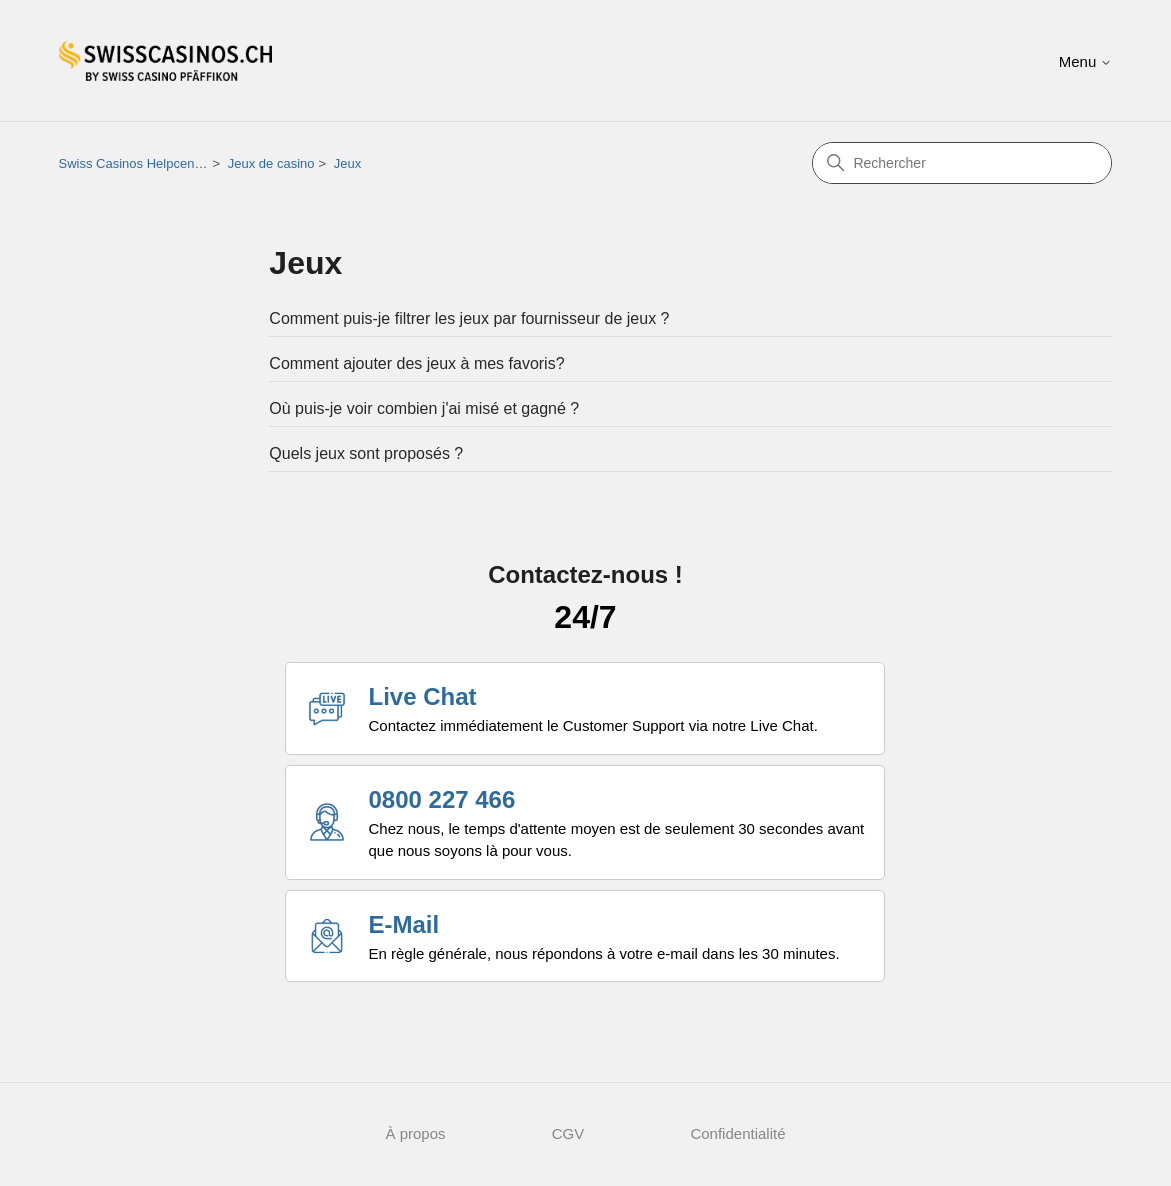  I want to click on Jeux de casino, so click(271, 163).